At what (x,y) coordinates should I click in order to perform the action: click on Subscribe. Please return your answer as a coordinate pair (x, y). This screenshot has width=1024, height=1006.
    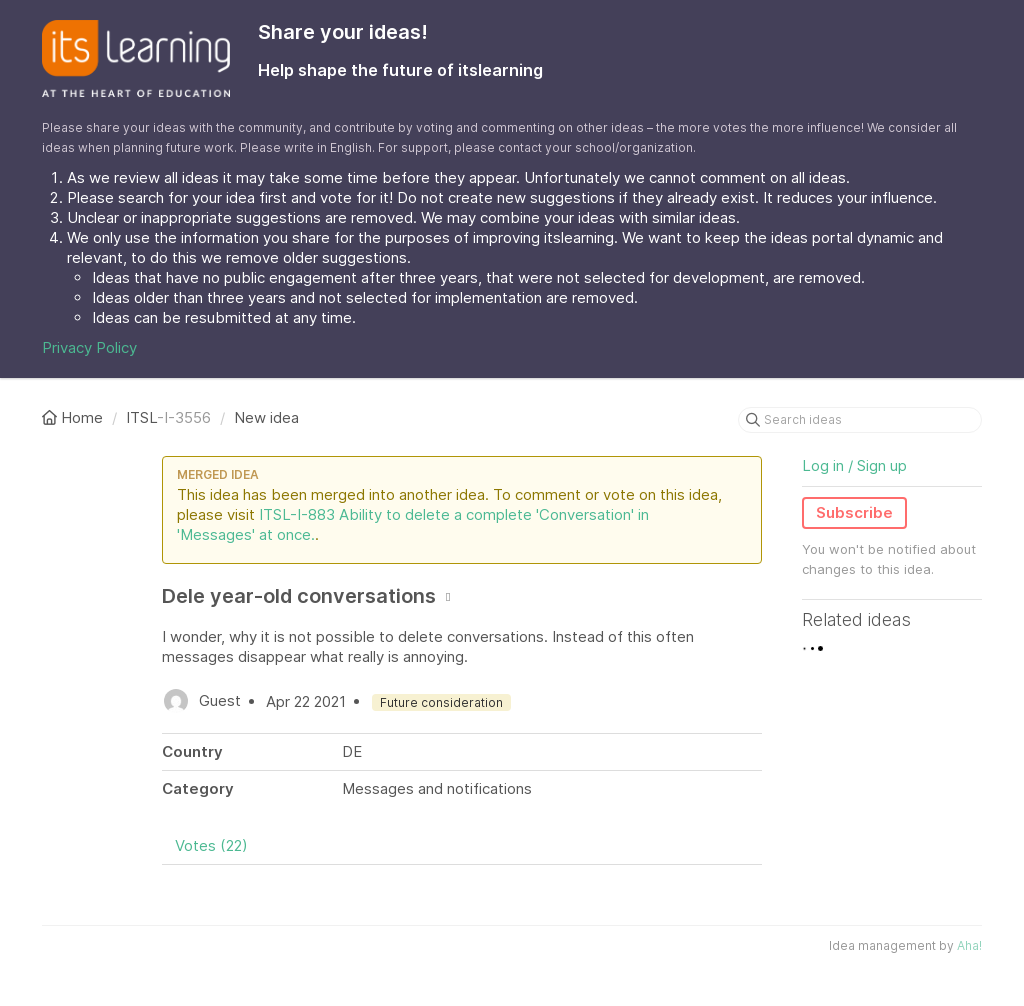
    Looking at the image, I should click on (854, 512).